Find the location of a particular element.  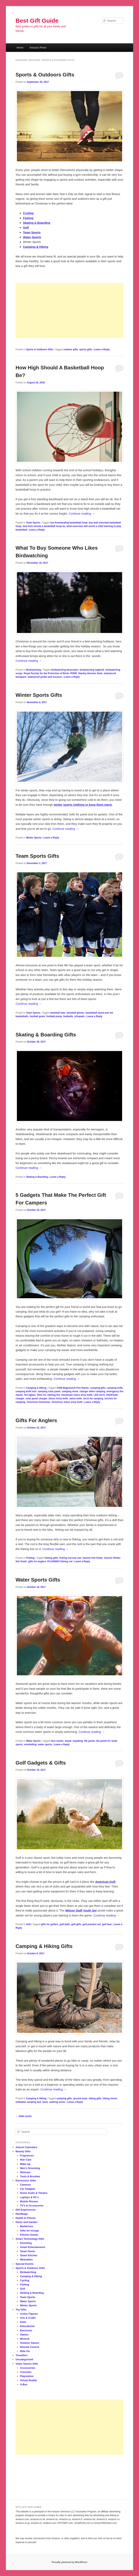

Wearables is located at coordinates (26, 2259).